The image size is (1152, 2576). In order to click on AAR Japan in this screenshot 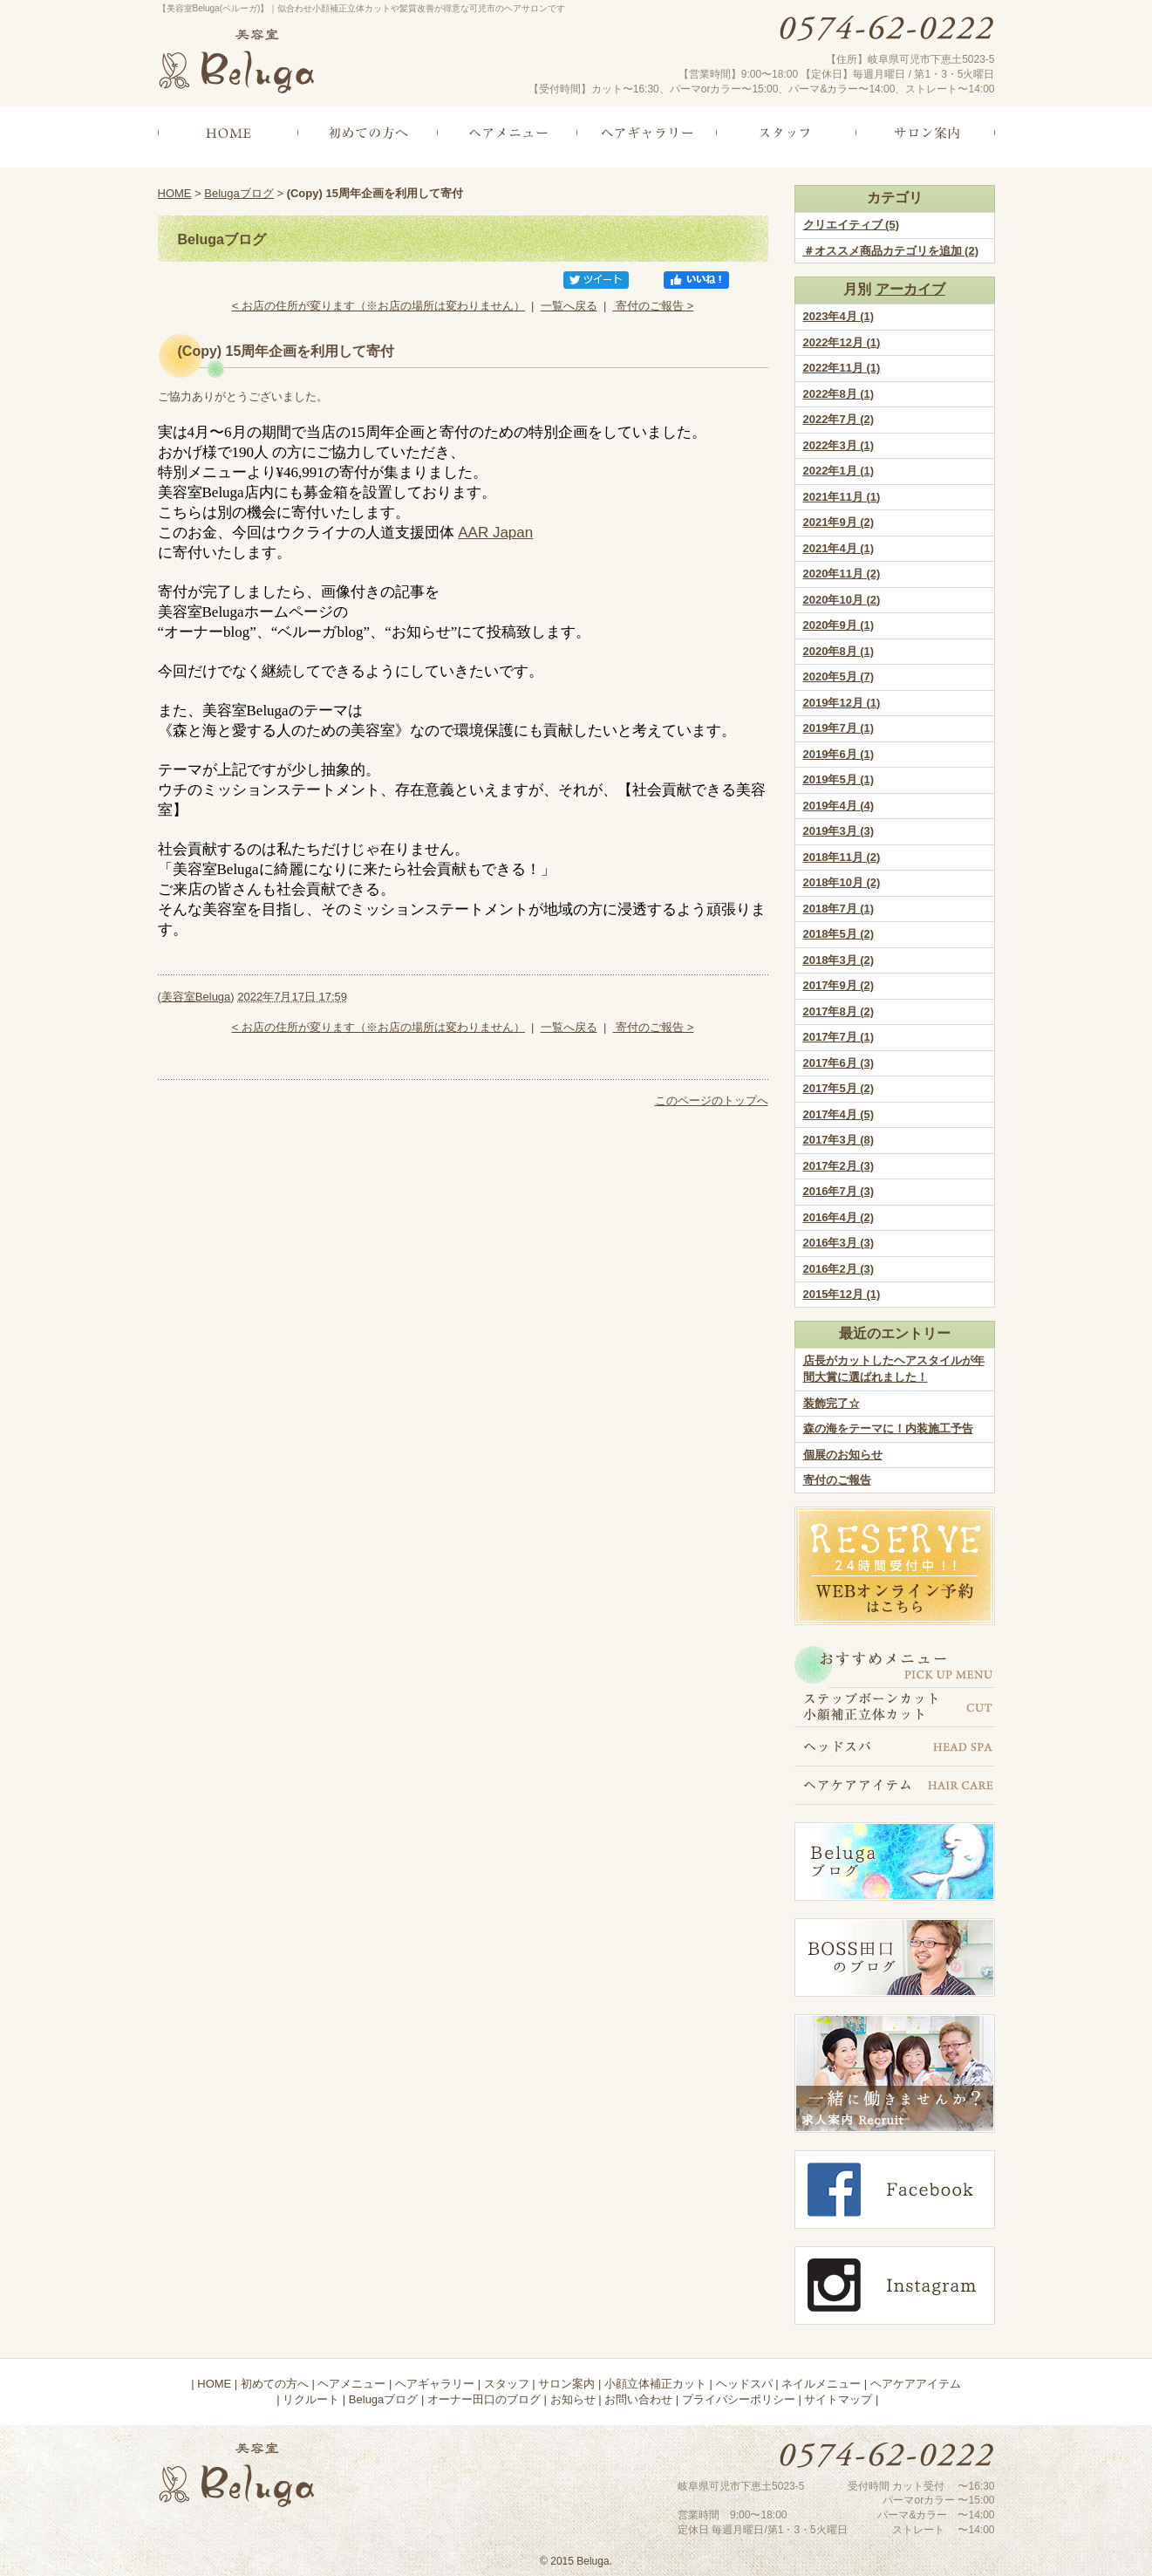, I will do `click(495, 532)`.